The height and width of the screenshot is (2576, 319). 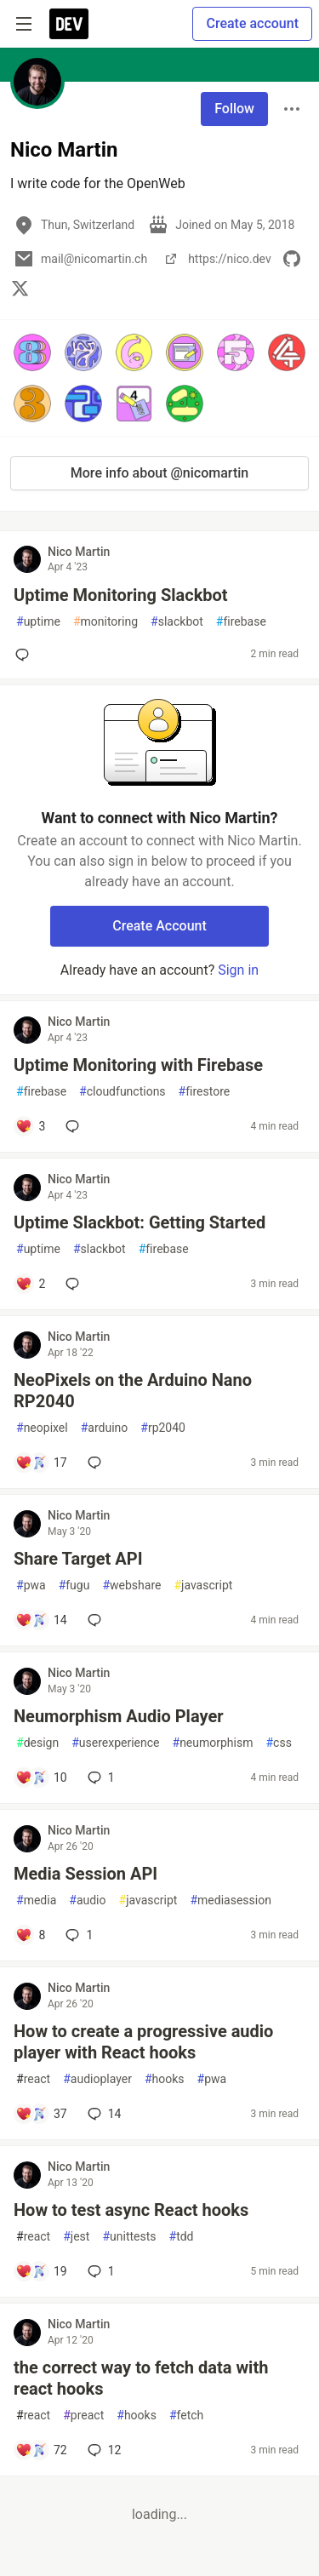 What do you see at coordinates (234, 108) in the screenshot?
I see `Follow [Follow user: Nico Martin]` at bounding box center [234, 108].